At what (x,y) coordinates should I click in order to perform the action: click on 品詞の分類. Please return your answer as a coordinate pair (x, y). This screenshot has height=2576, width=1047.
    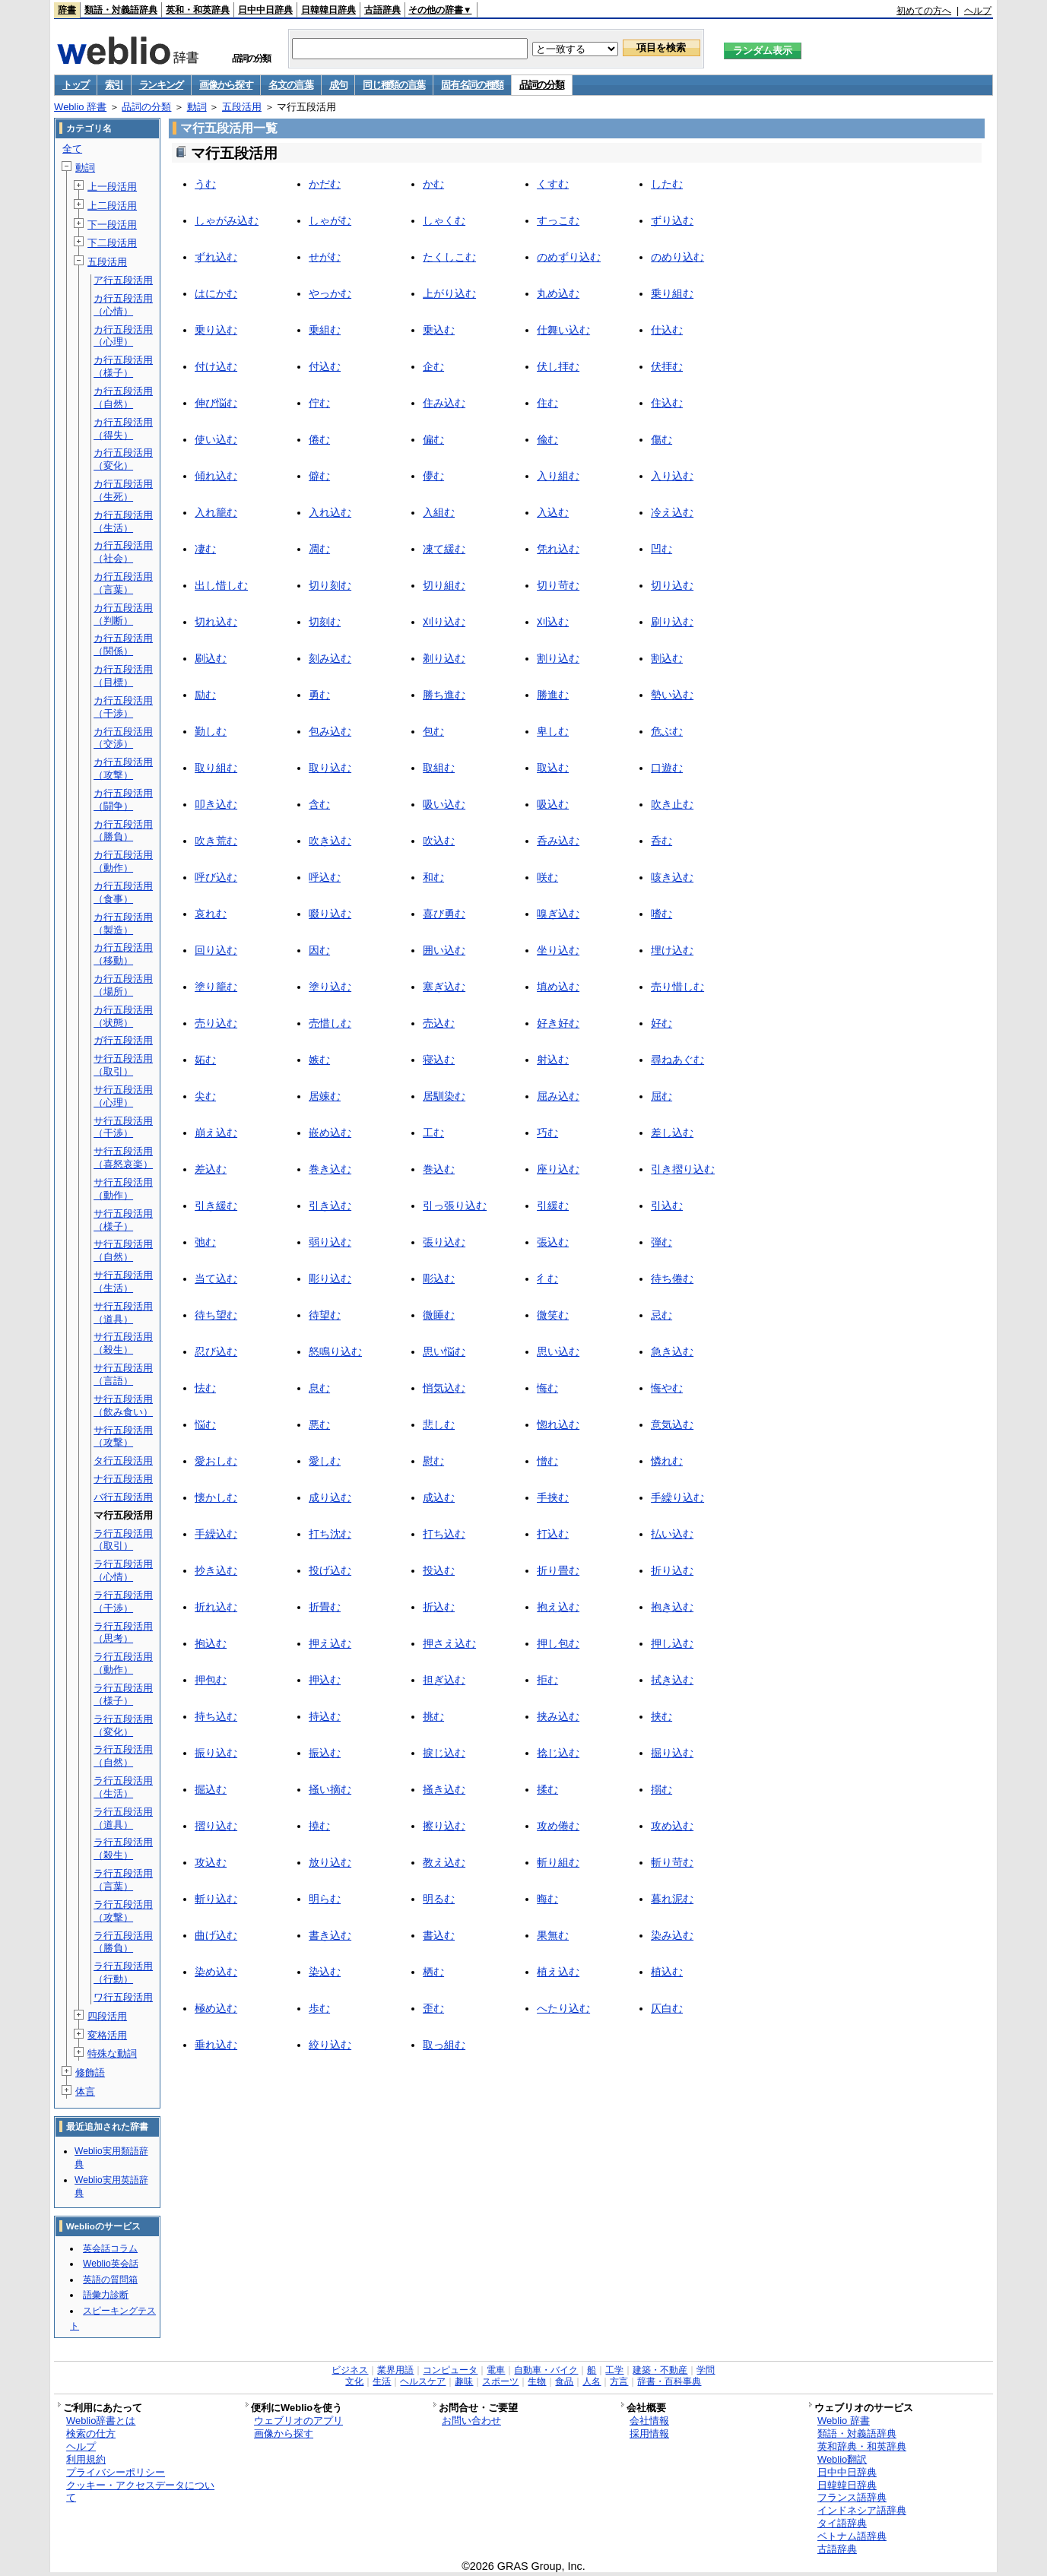
    Looking at the image, I should click on (541, 84).